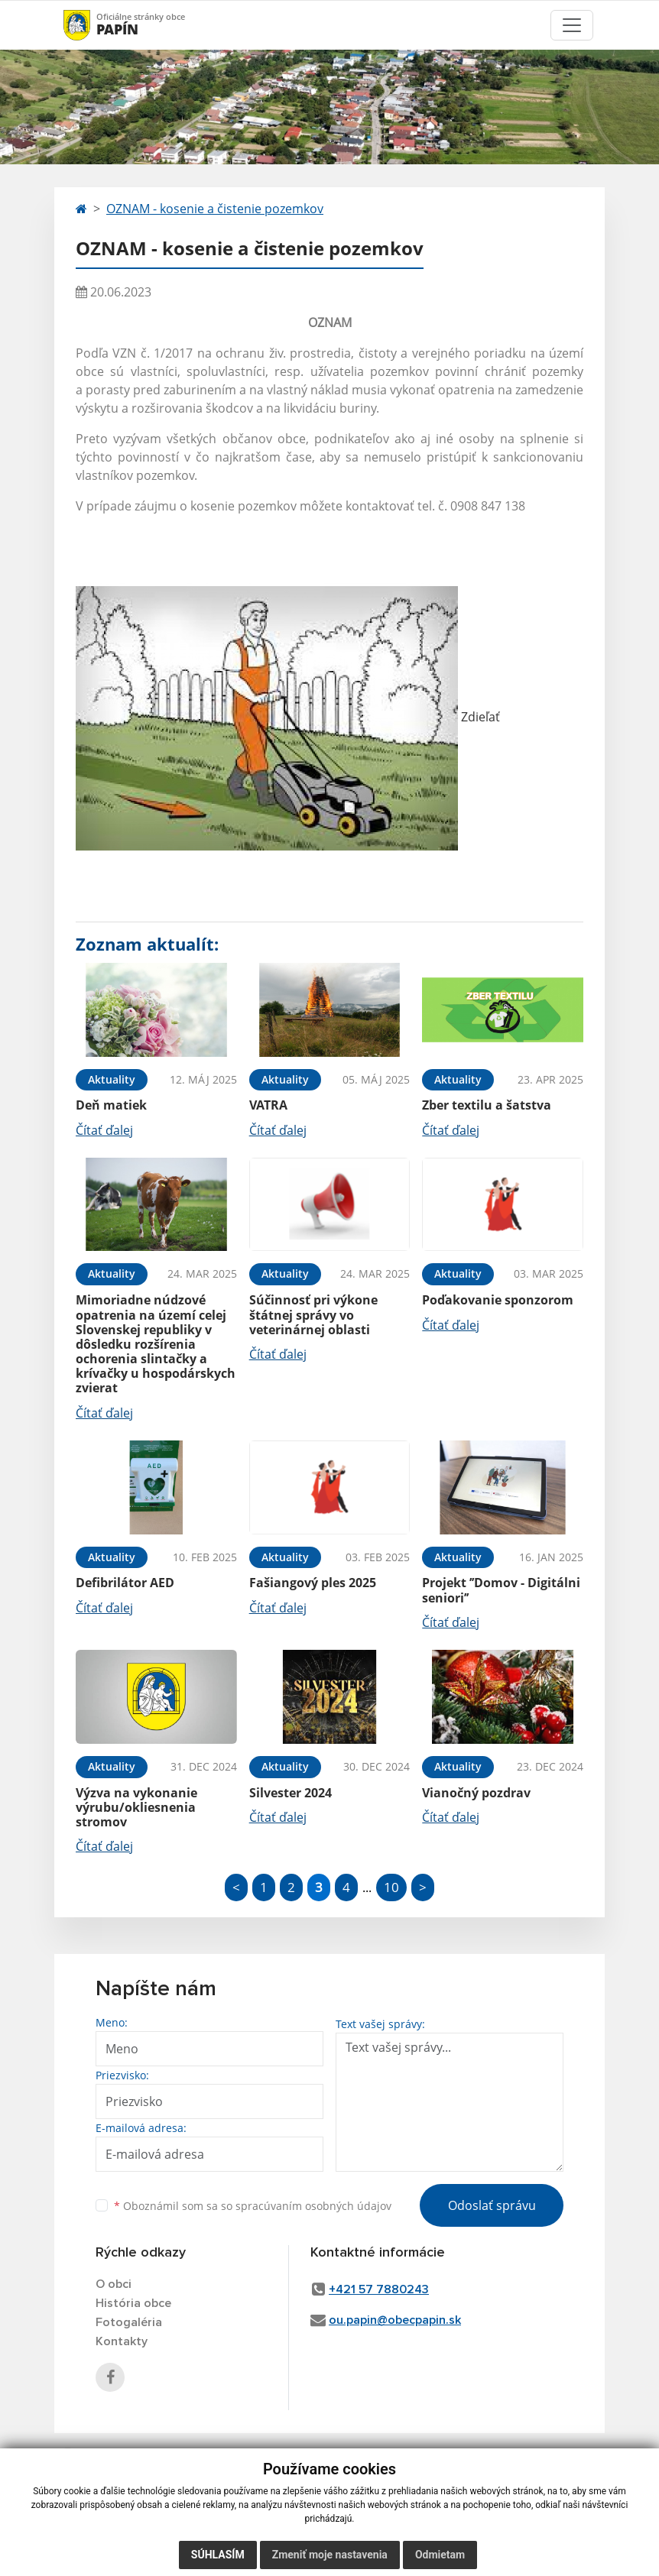 This screenshot has height=2576, width=659. What do you see at coordinates (313, 1314) in the screenshot?
I see `Súčinnosť pri výkone štátnej správy vo veterinárnej oblasti` at bounding box center [313, 1314].